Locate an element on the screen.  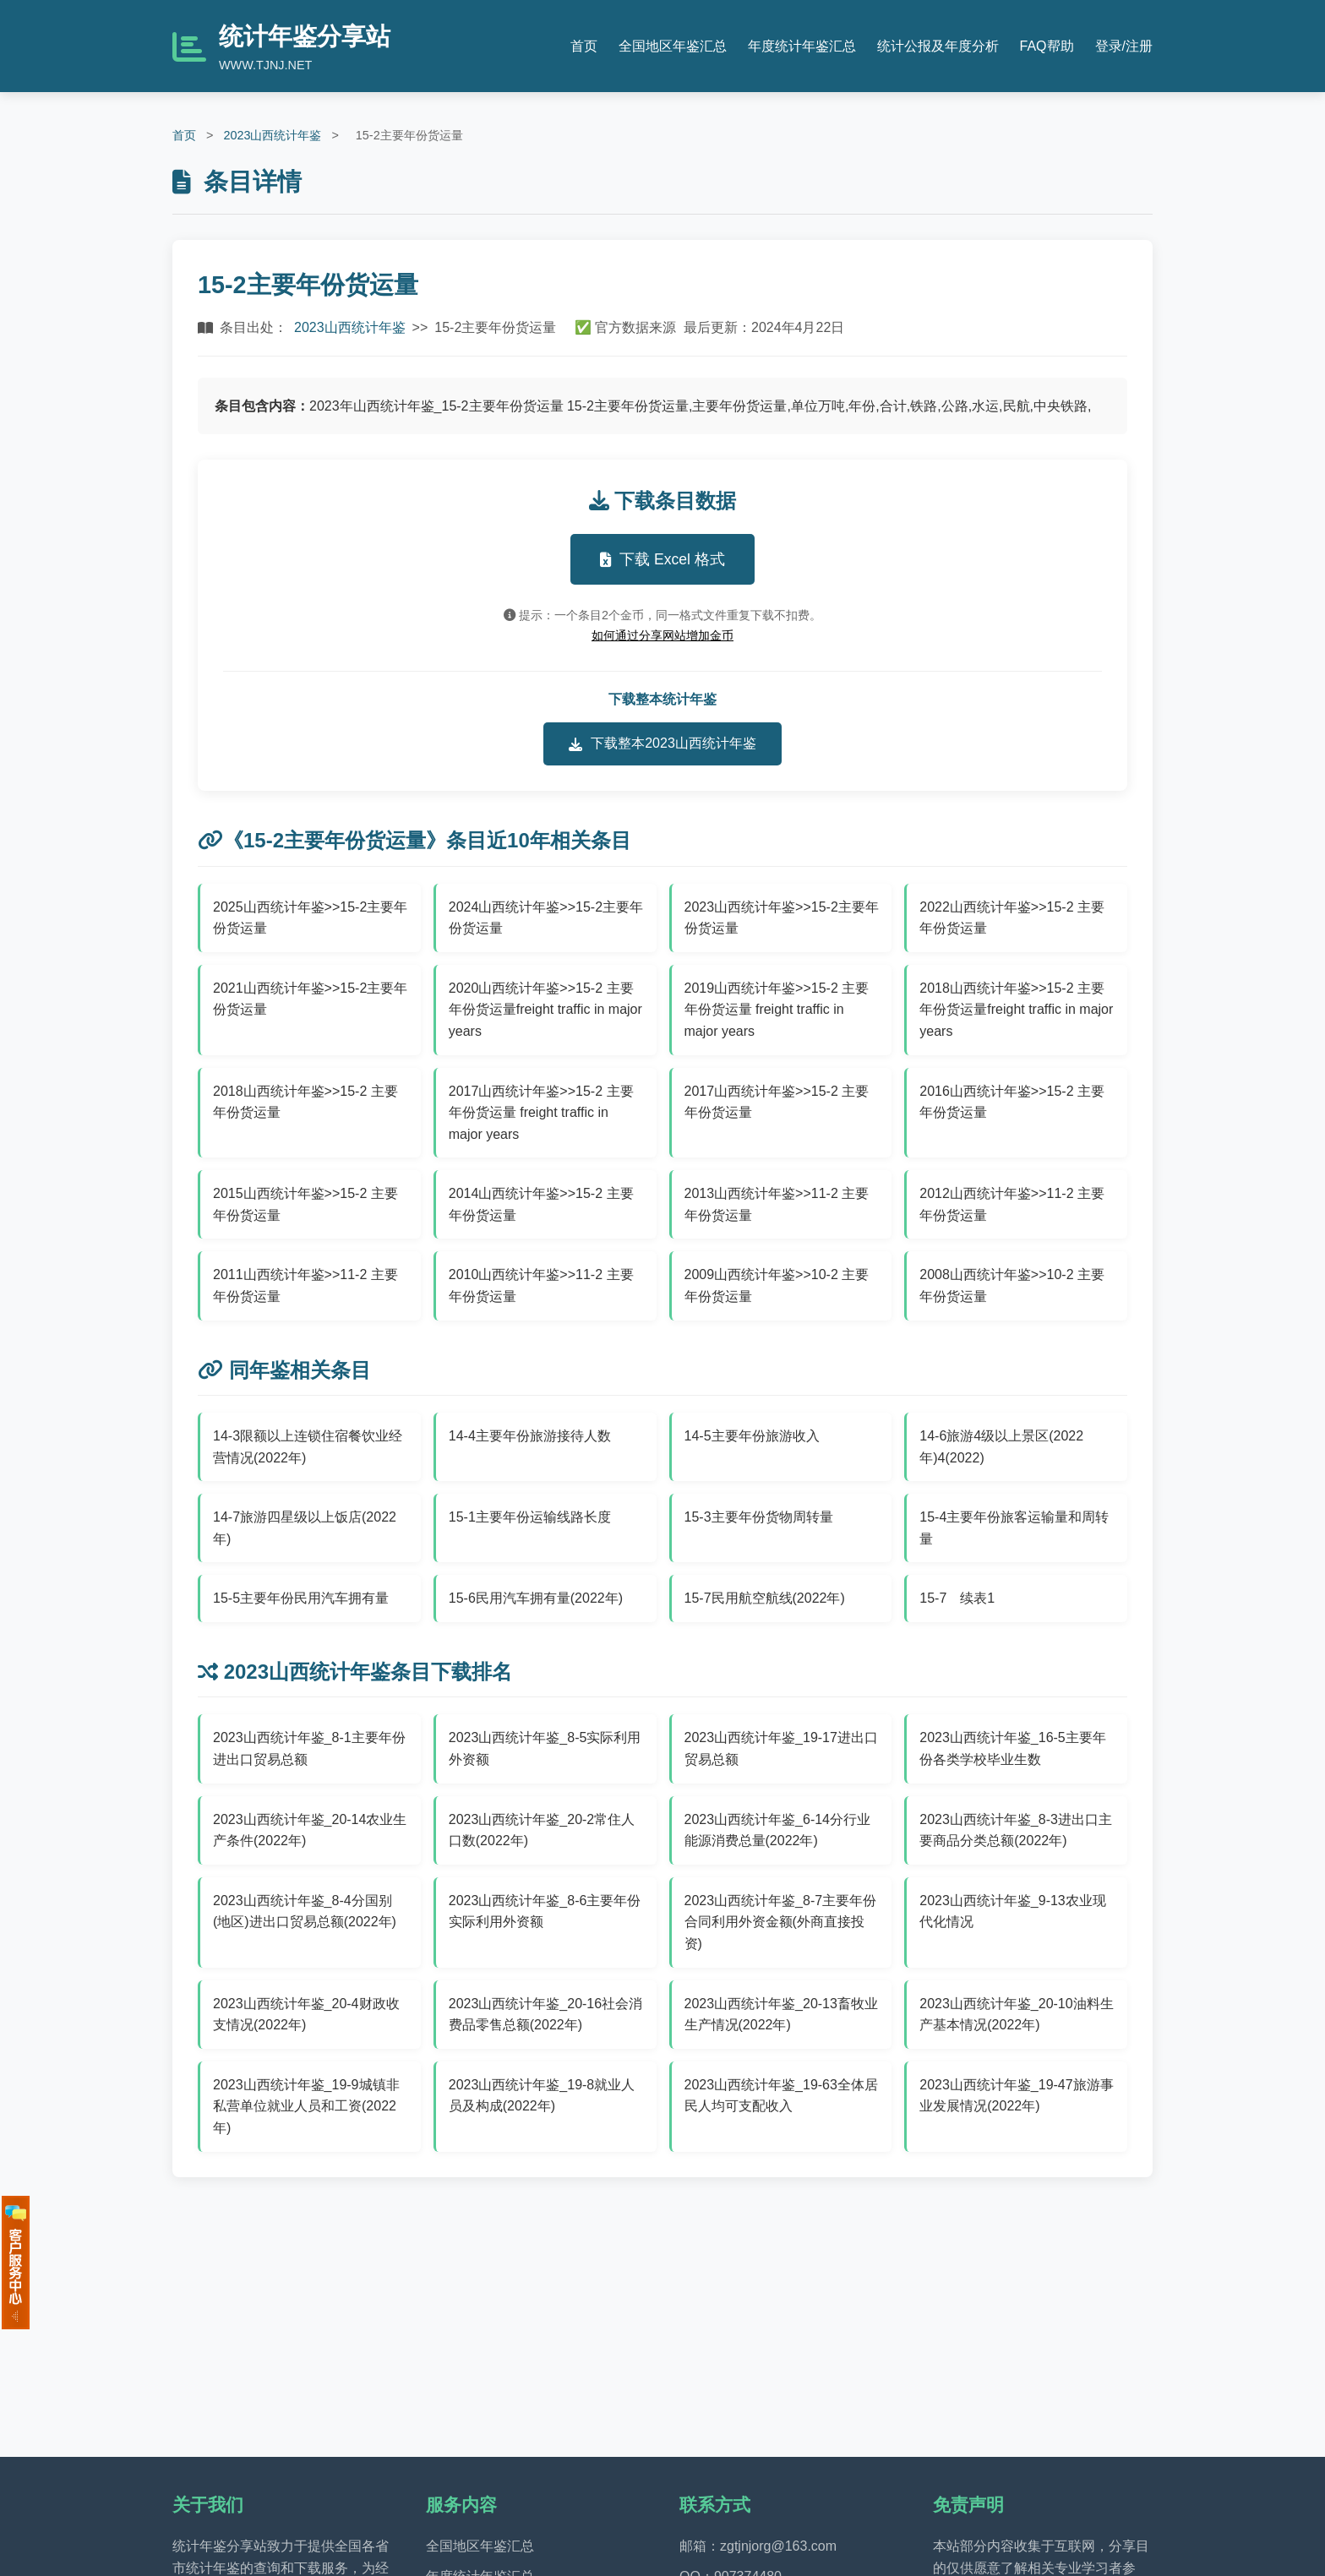
2023山西统计年鉴_8-4分国别(地区)进出口贸易总额(2022年) is located at coordinates (304, 1911).